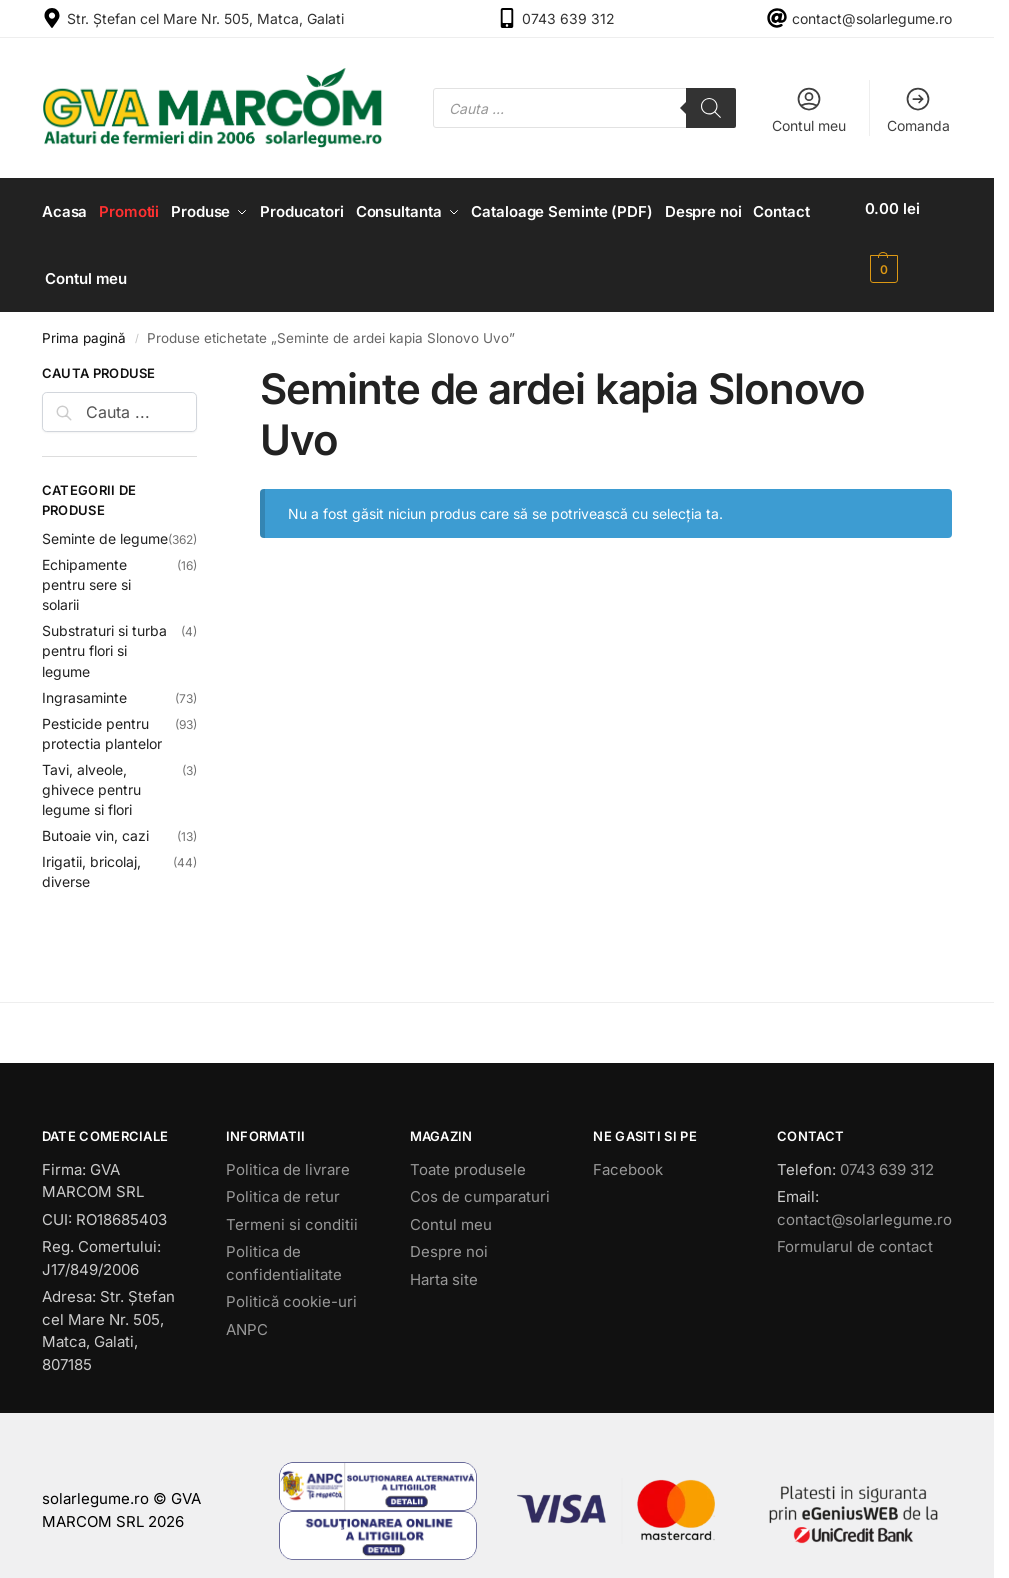 The height and width of the screenshot is (1578, 1009). What do you see at coordinates (809, 109) in the screenshot?
I see `Contul meu` at bounding box center [809, 109].